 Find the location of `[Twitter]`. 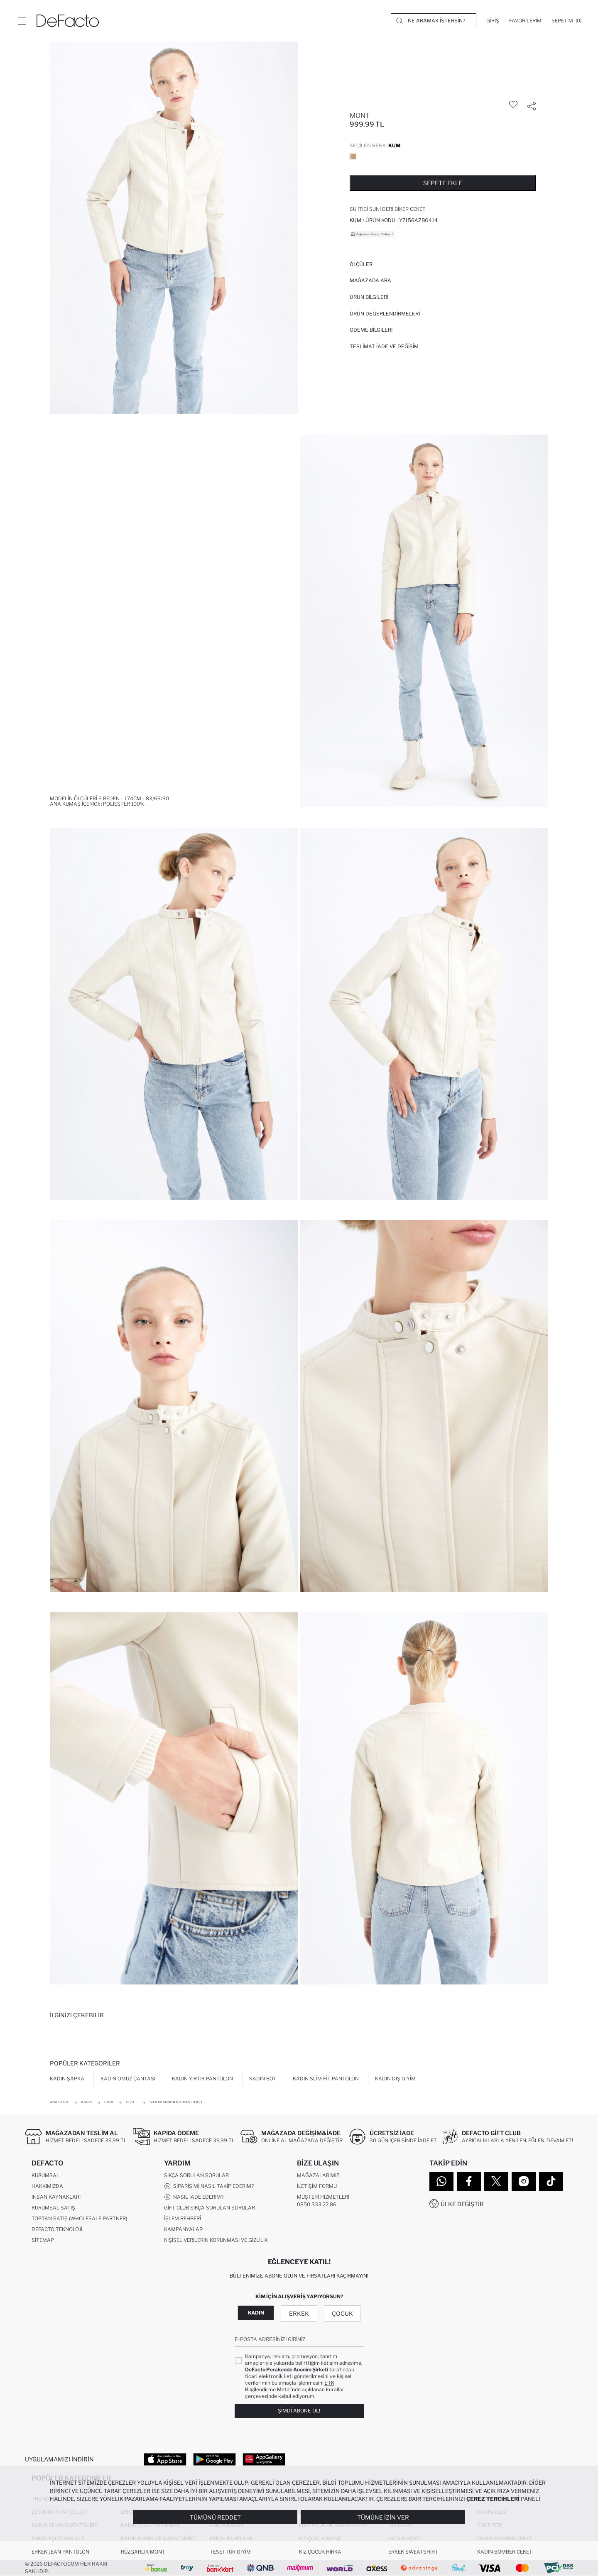

[Twitter] is located at coordinates (496, 2181).